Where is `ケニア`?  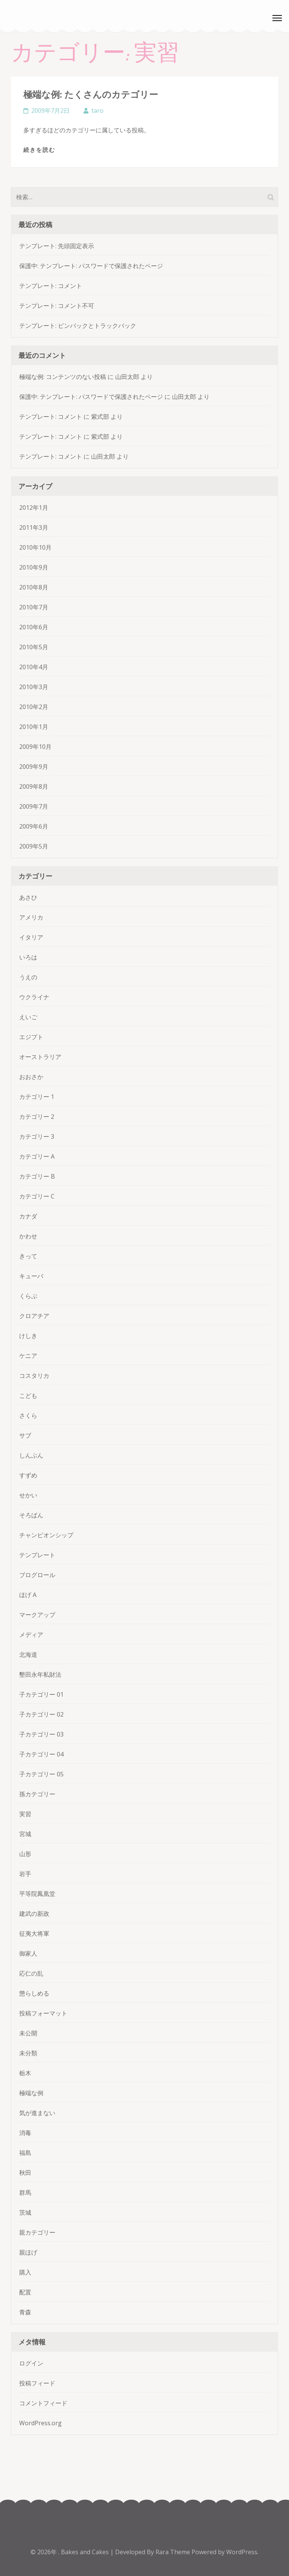 ケニア is located at coordinates (28, 1356).